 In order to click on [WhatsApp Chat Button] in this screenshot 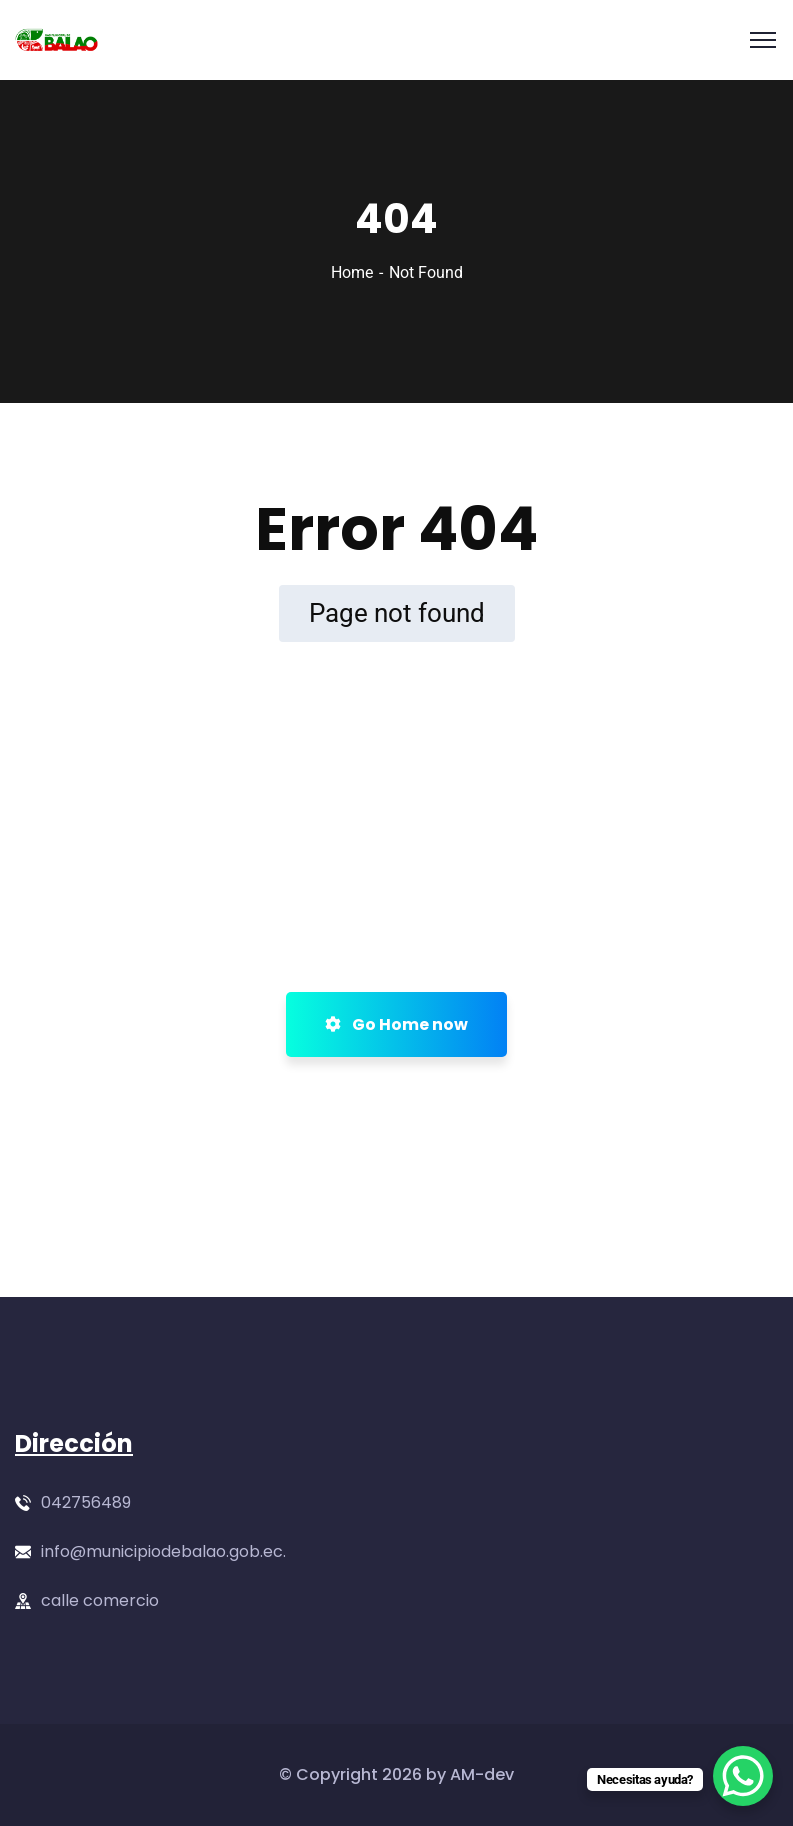, I will do `click(743, 1776)`.